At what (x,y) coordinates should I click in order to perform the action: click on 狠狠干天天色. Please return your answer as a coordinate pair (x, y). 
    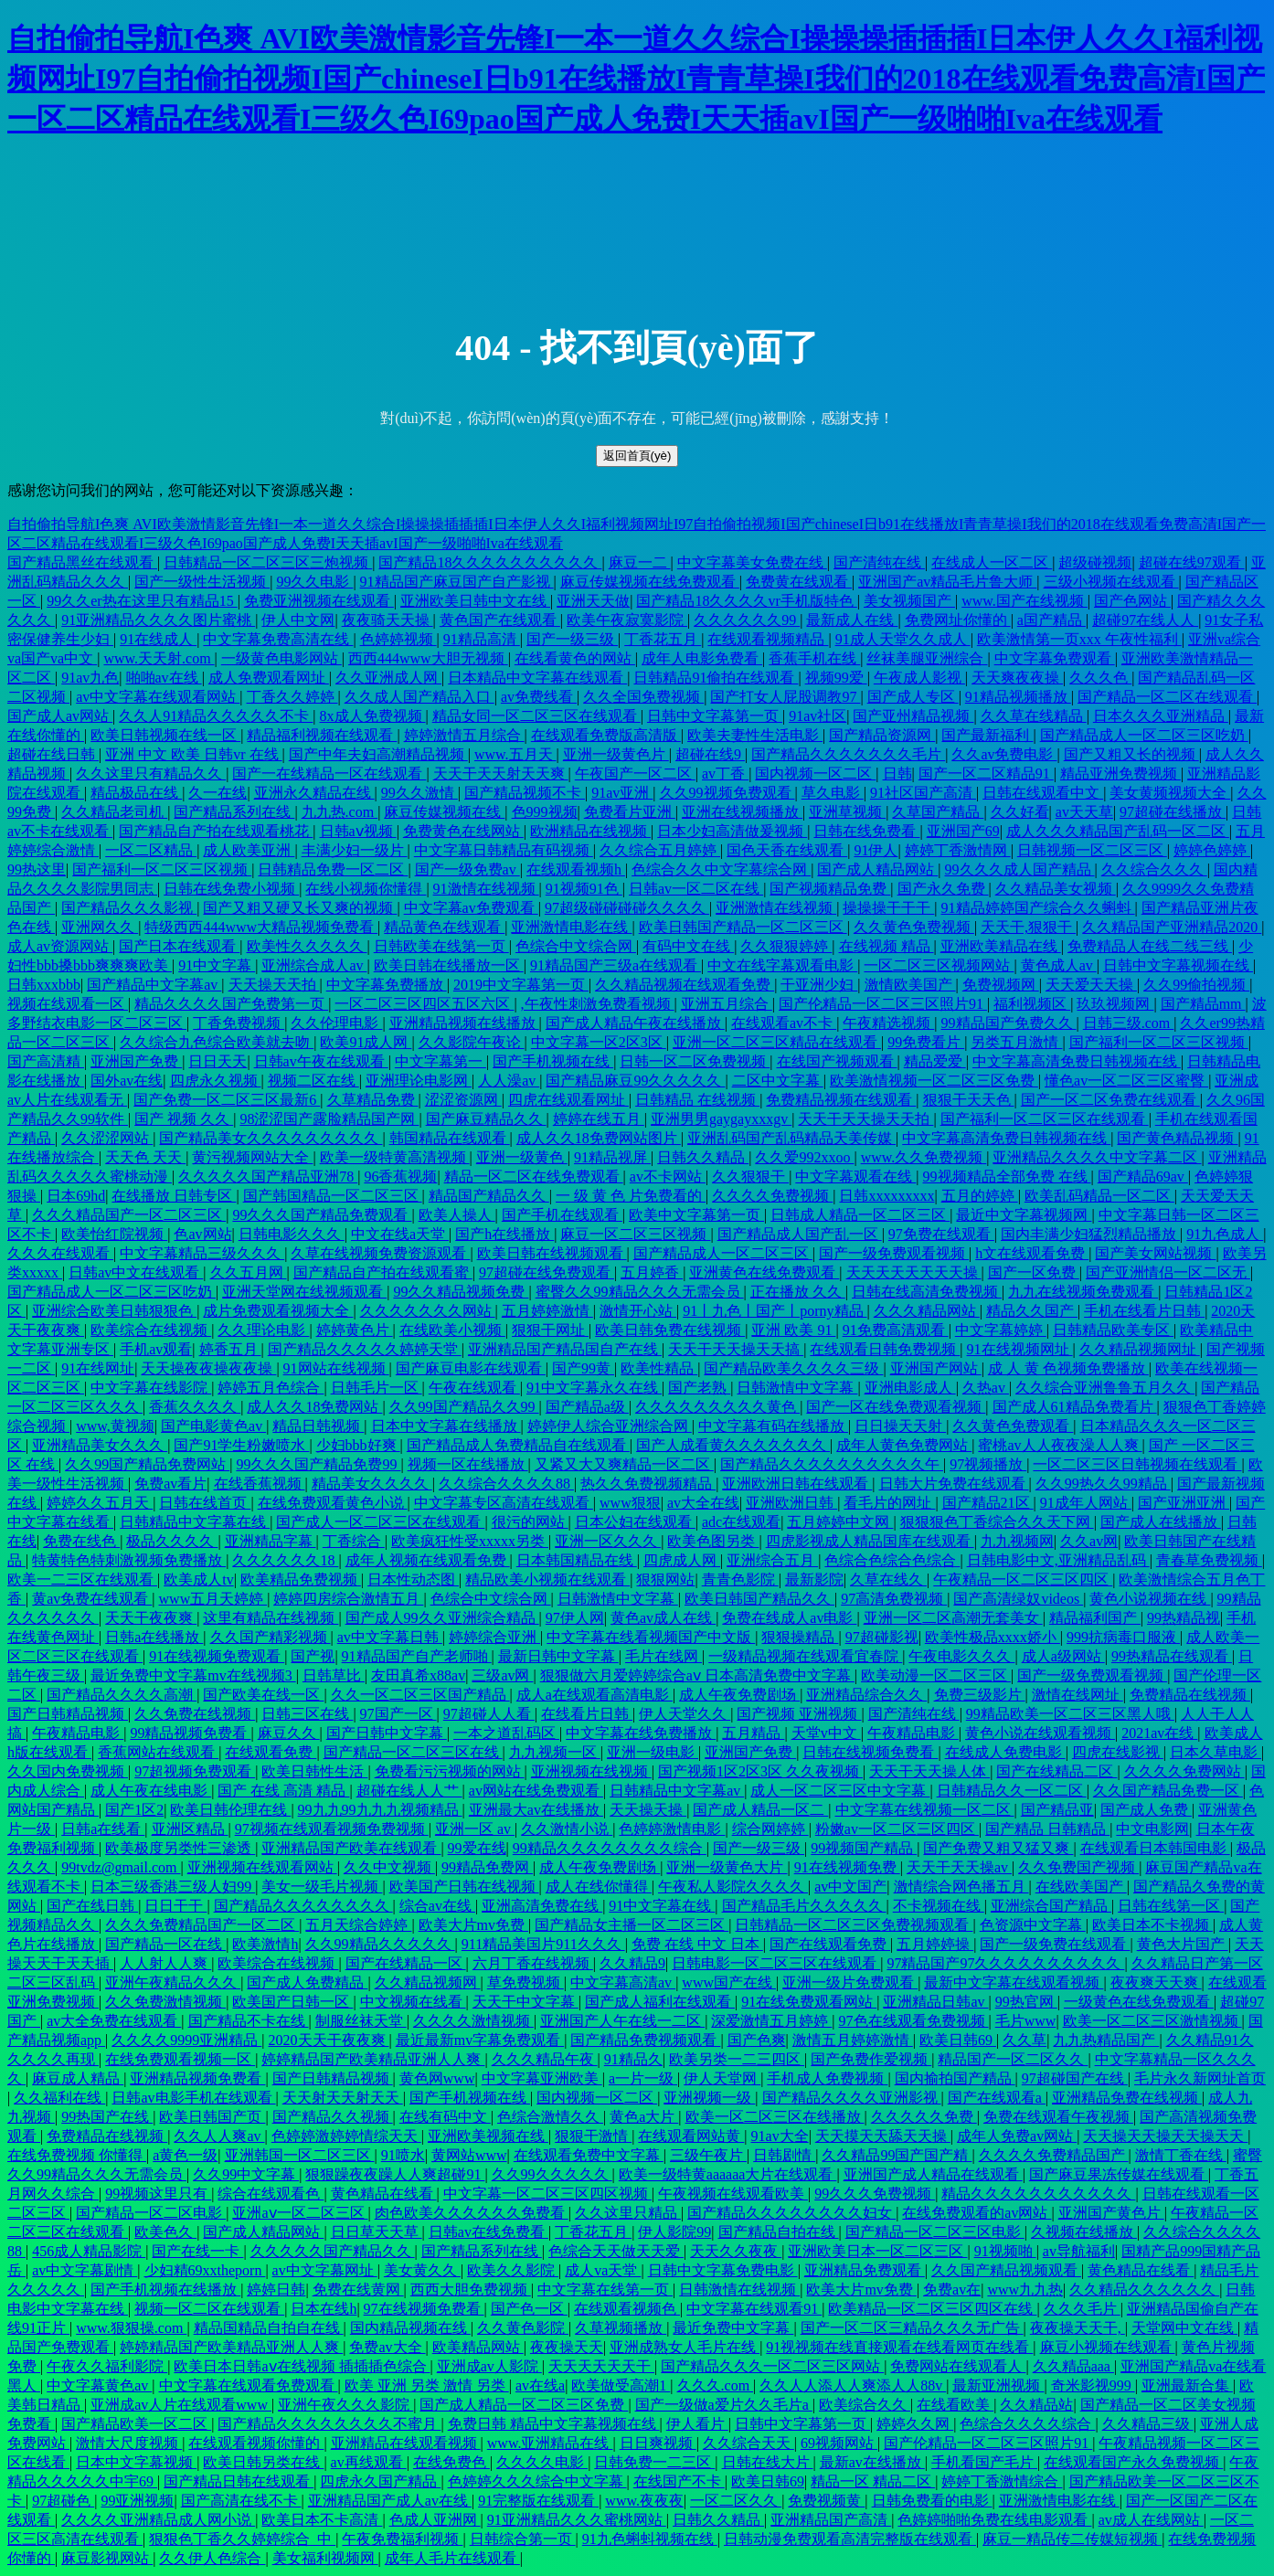
    Looking at the image, I should click on (968, 1100).